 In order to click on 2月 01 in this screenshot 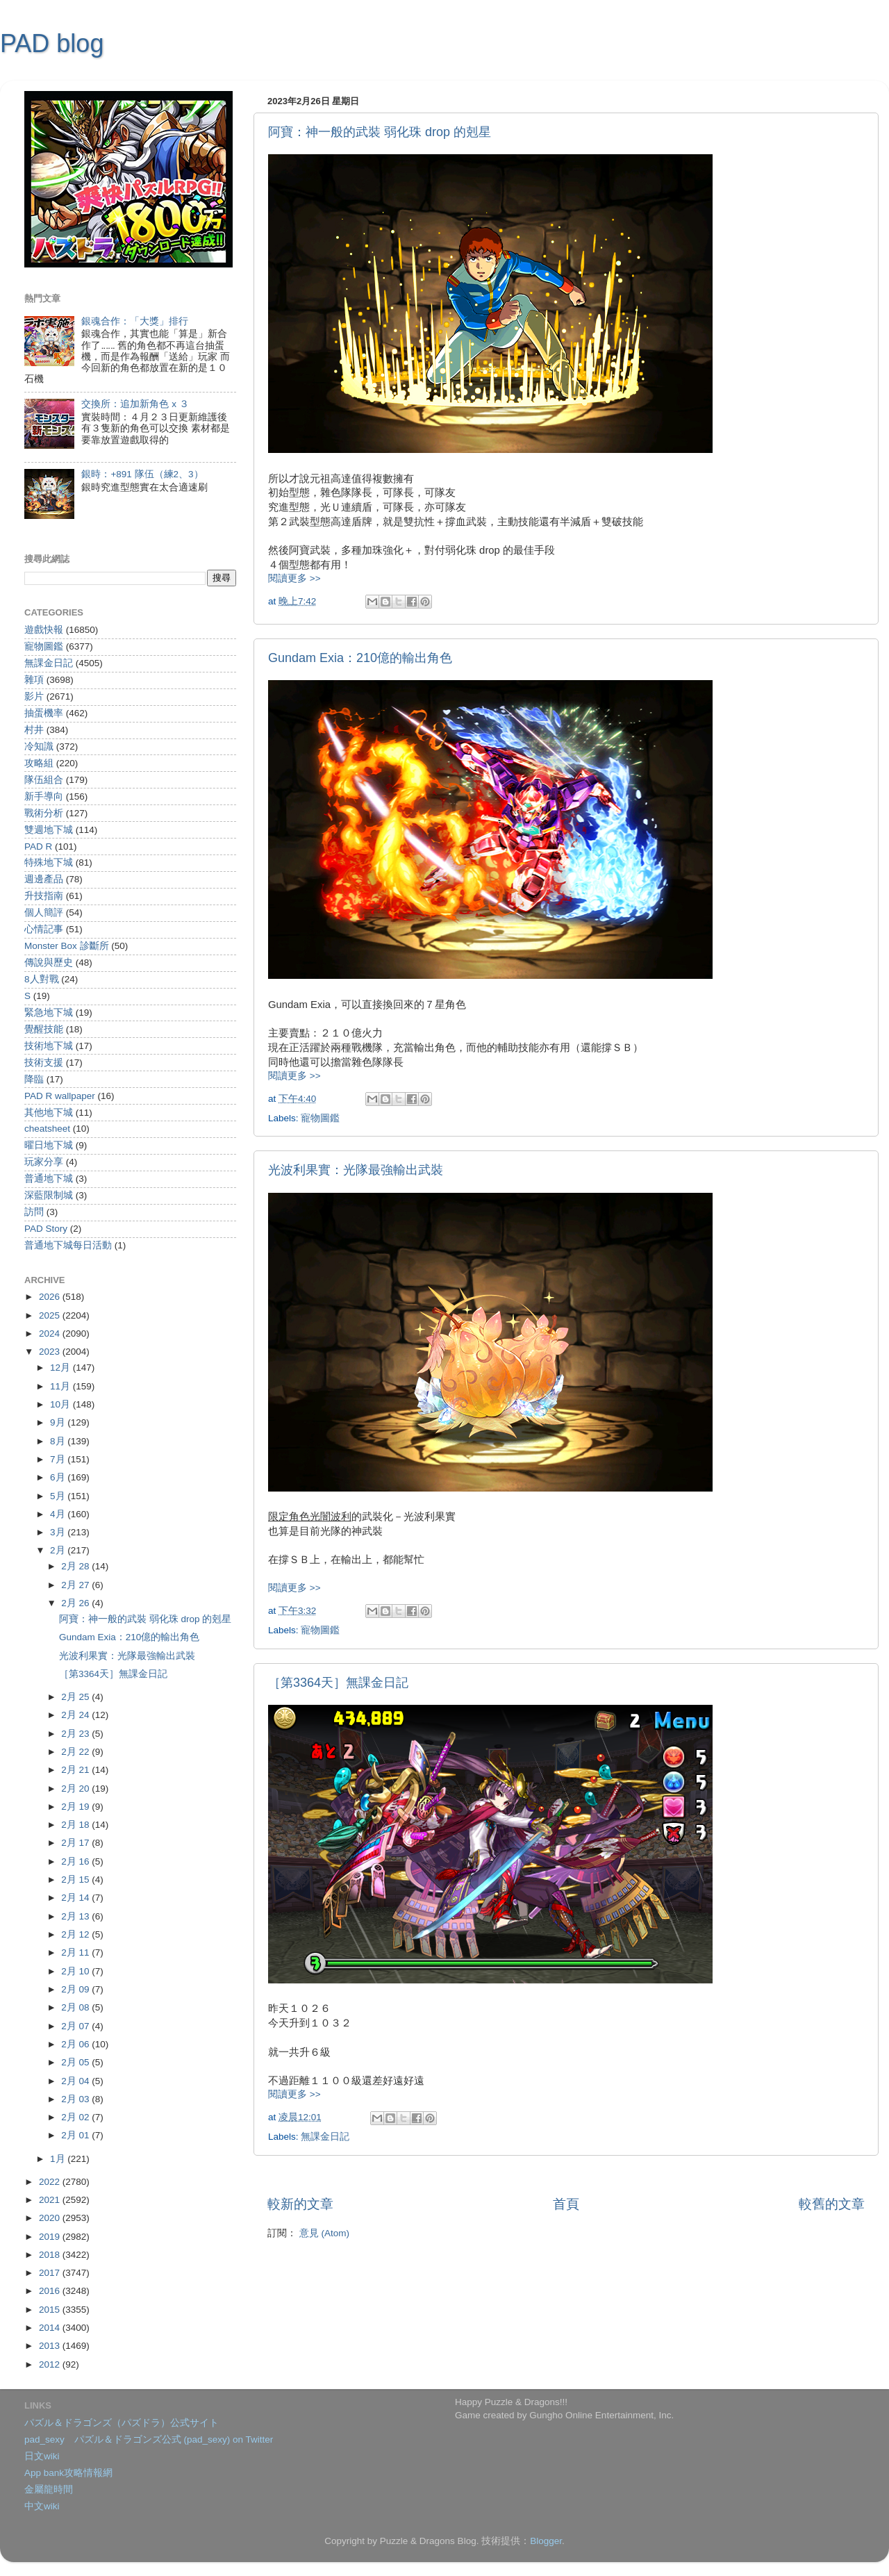, I will do `click(76, 2135)`.